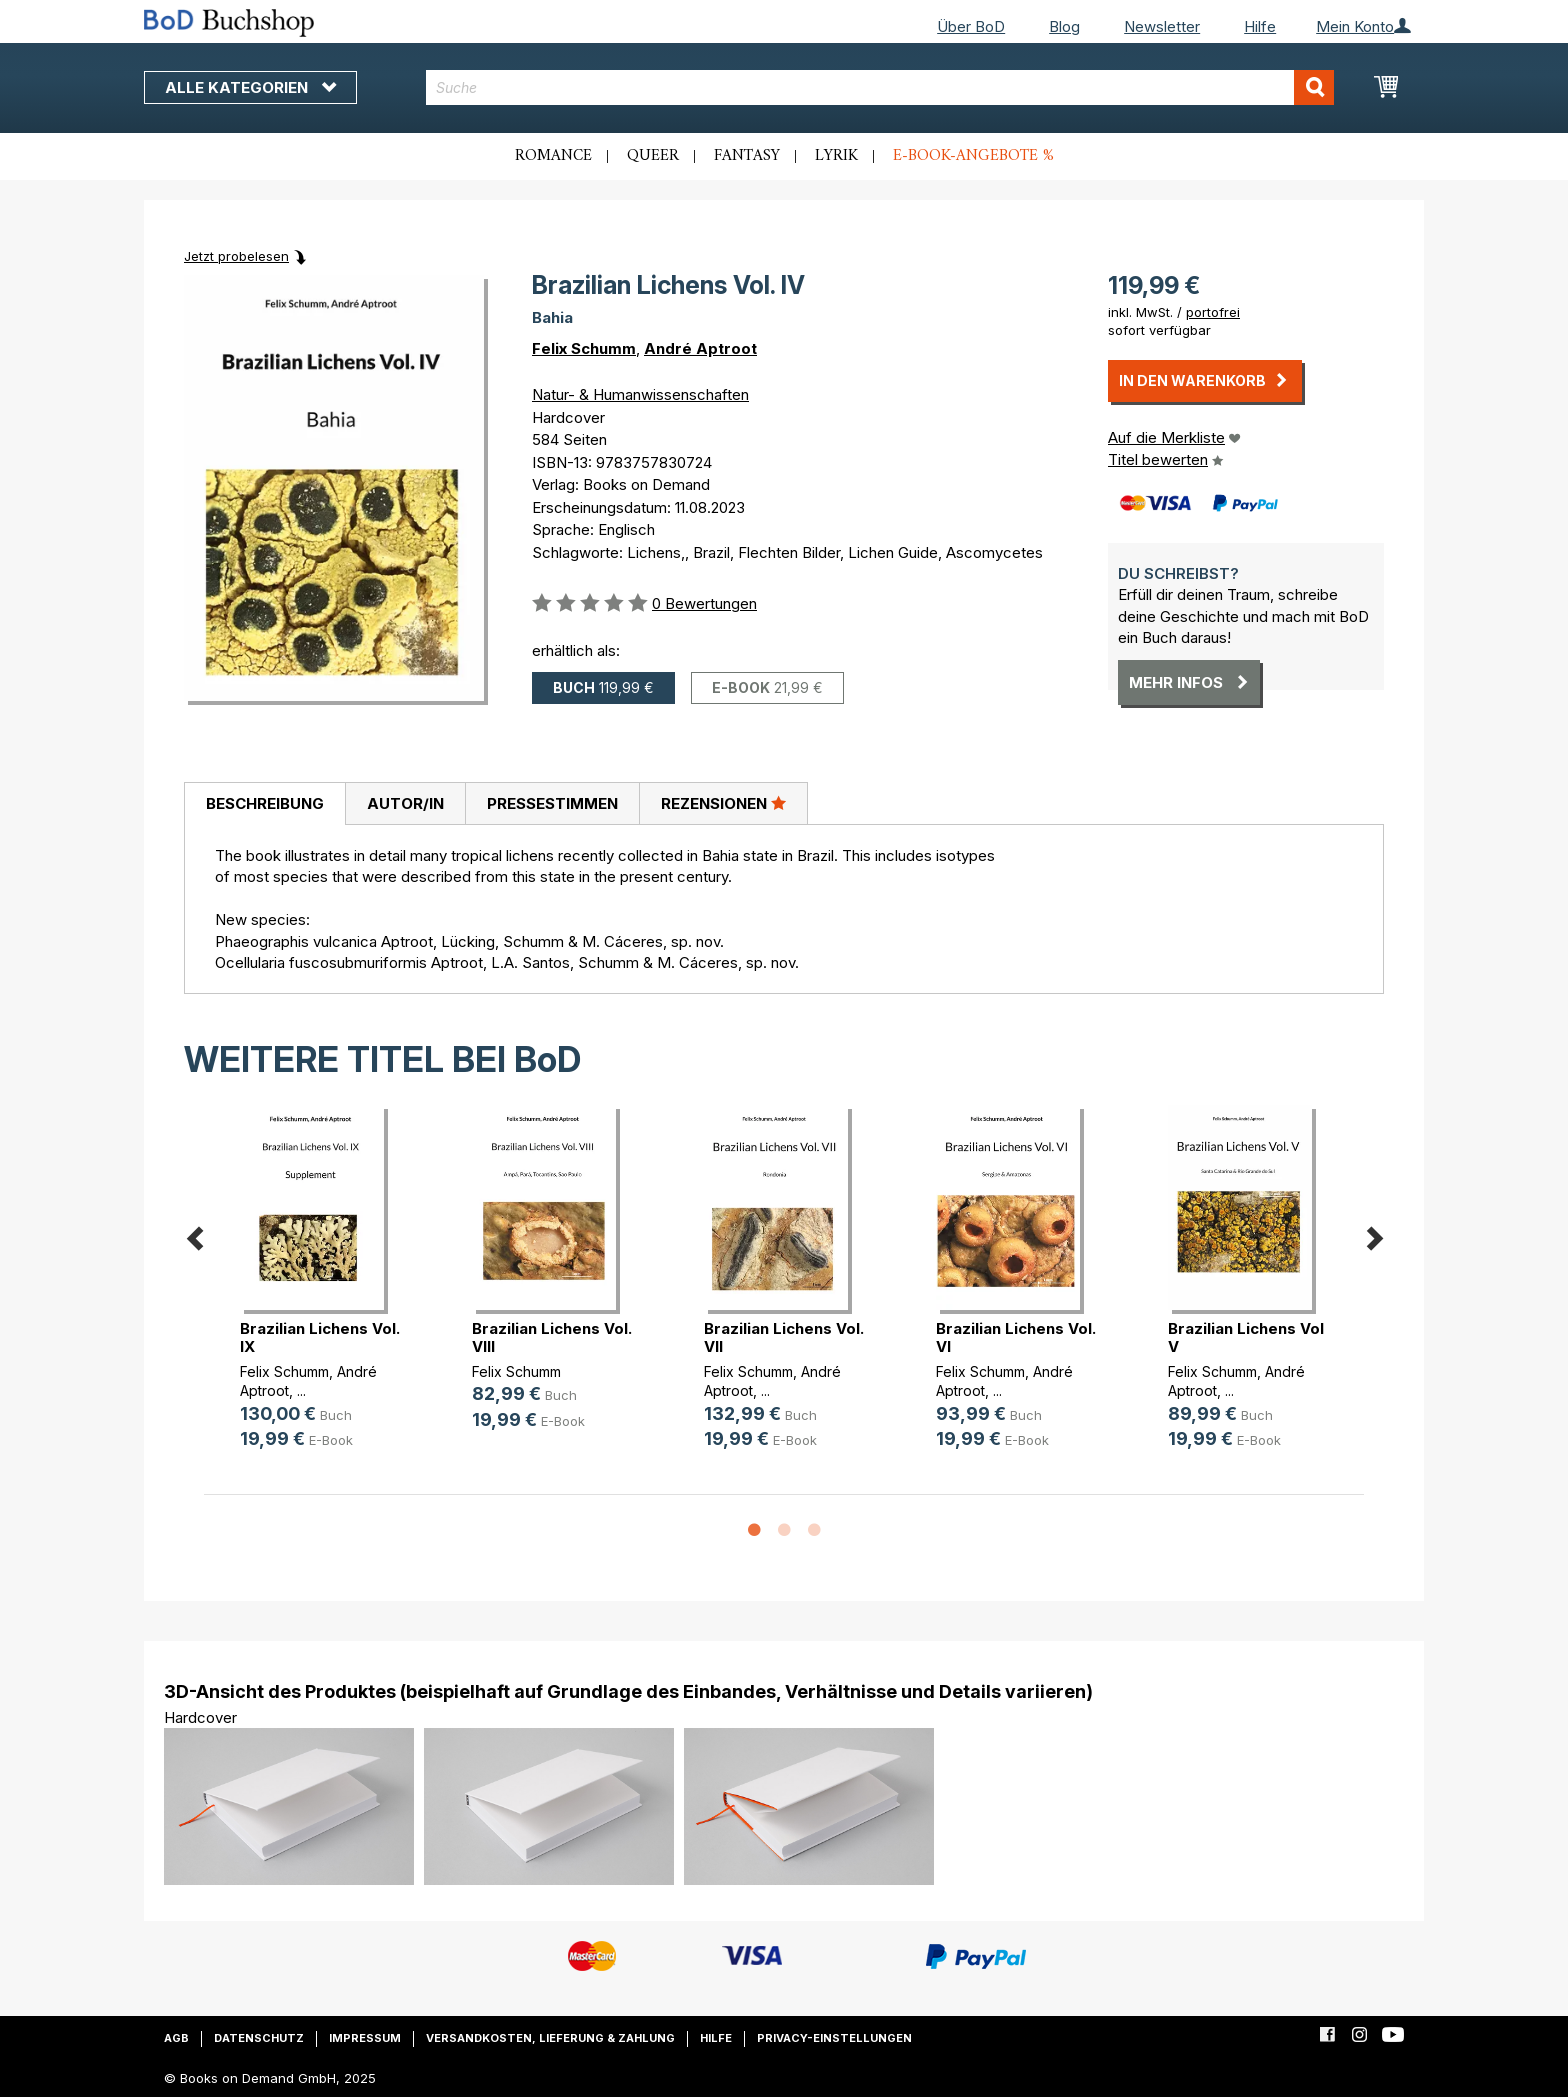  What do you see at coordinates (1246, 1337) in the screenshot?
I see `Brazilian Lichens Vol V` at bounding box center [1246, 1337].